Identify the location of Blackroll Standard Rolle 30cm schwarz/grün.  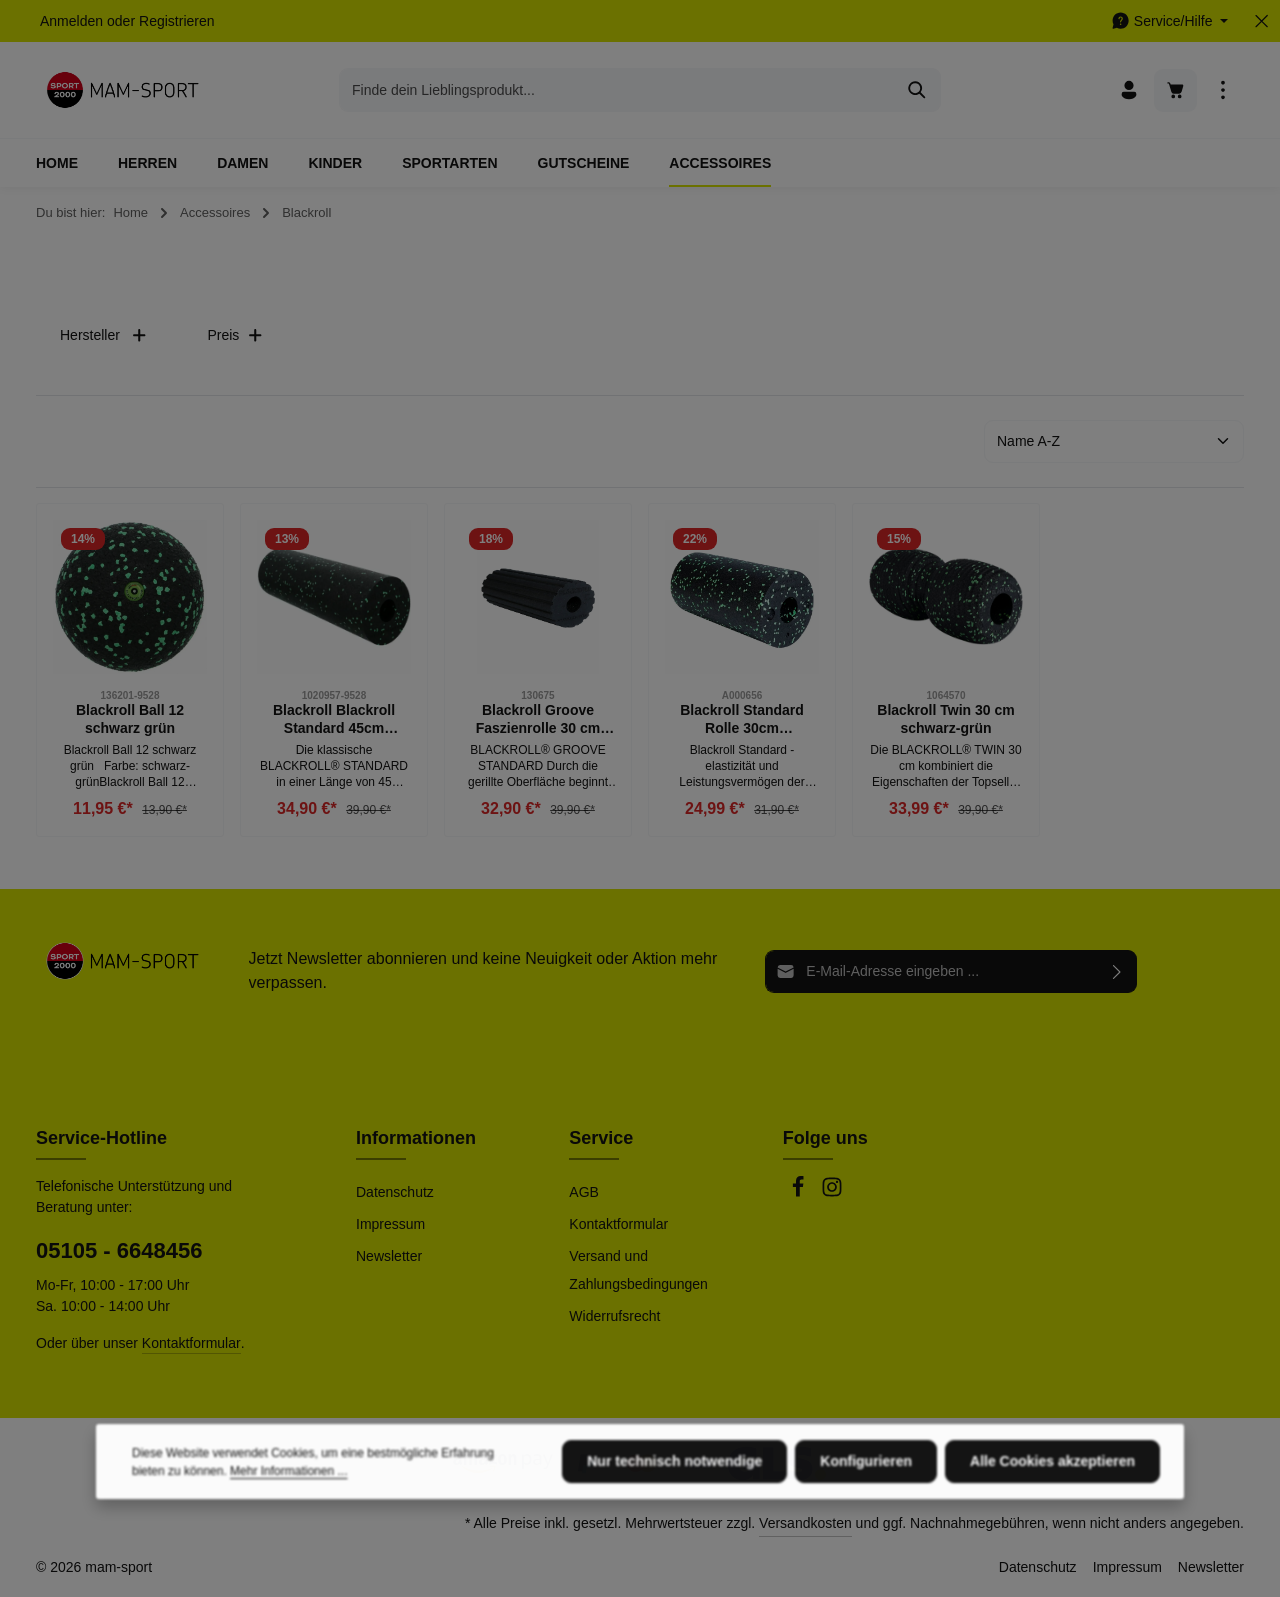
(742, 719).